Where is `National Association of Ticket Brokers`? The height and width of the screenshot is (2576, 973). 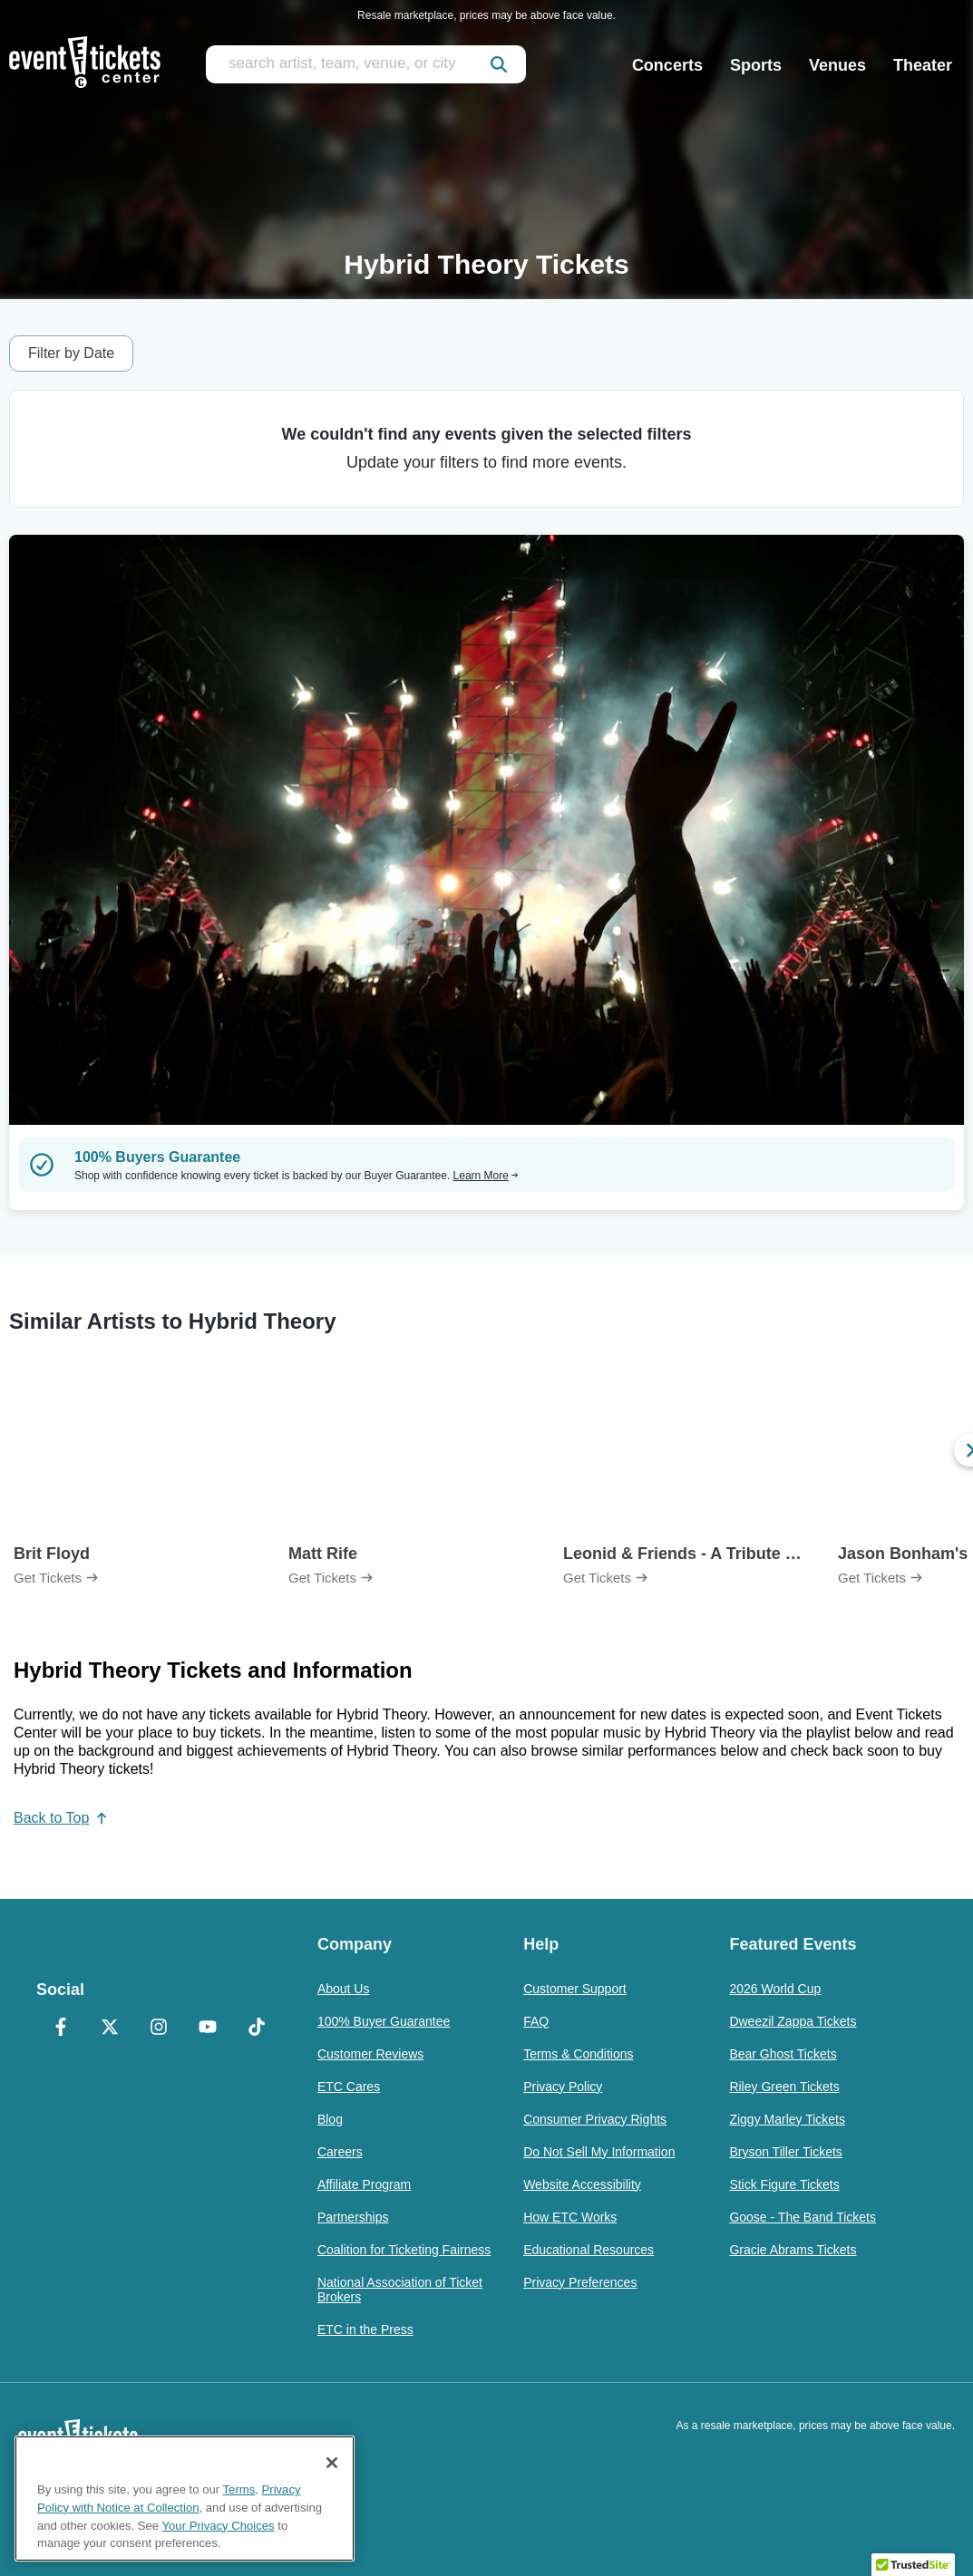 National Association of Ticket Brokers is located at coordinates (399, 2289).